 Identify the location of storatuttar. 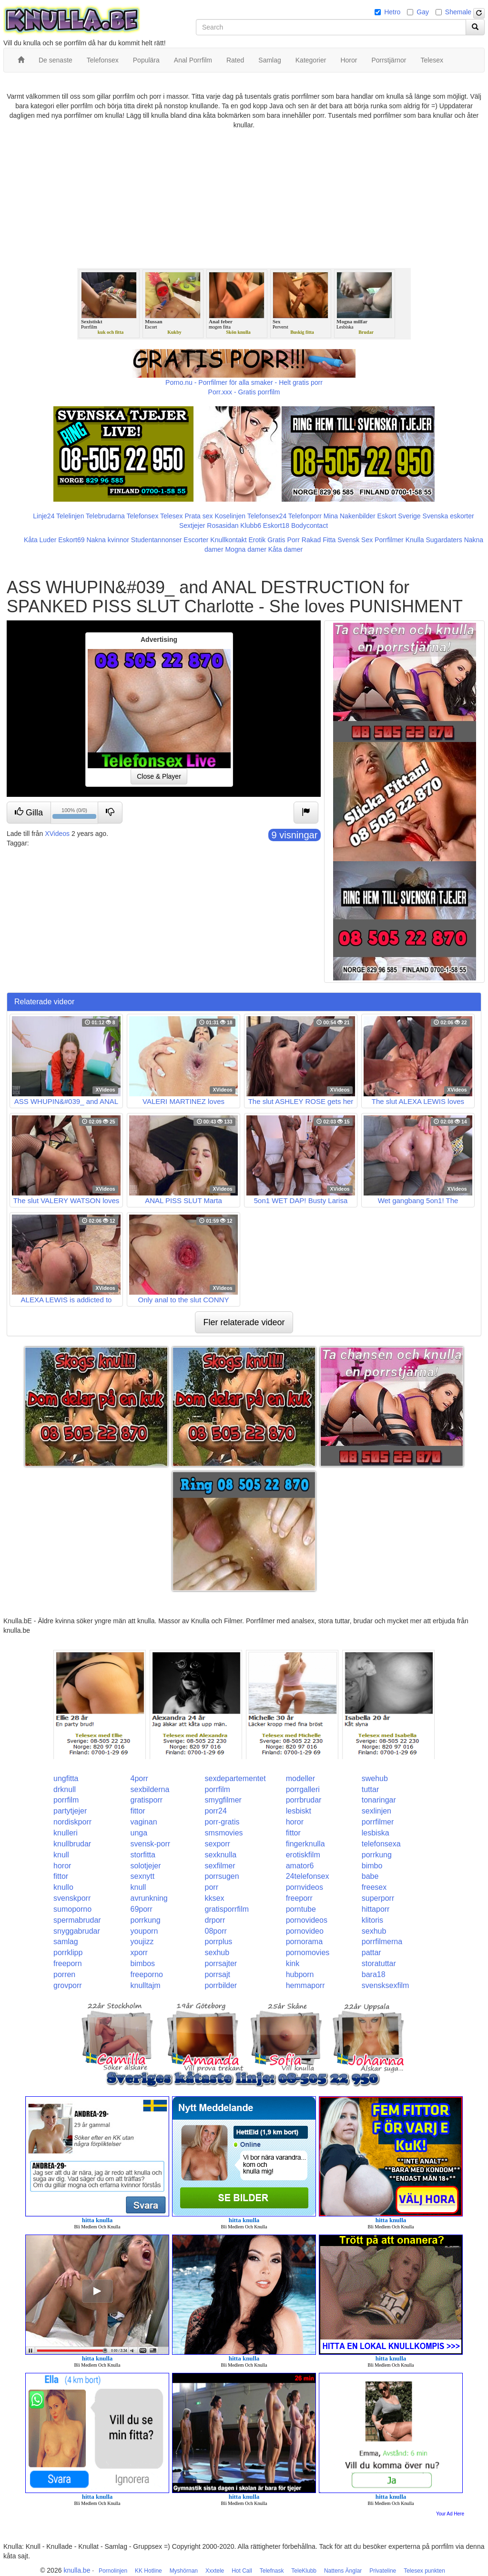
(379, 1963).